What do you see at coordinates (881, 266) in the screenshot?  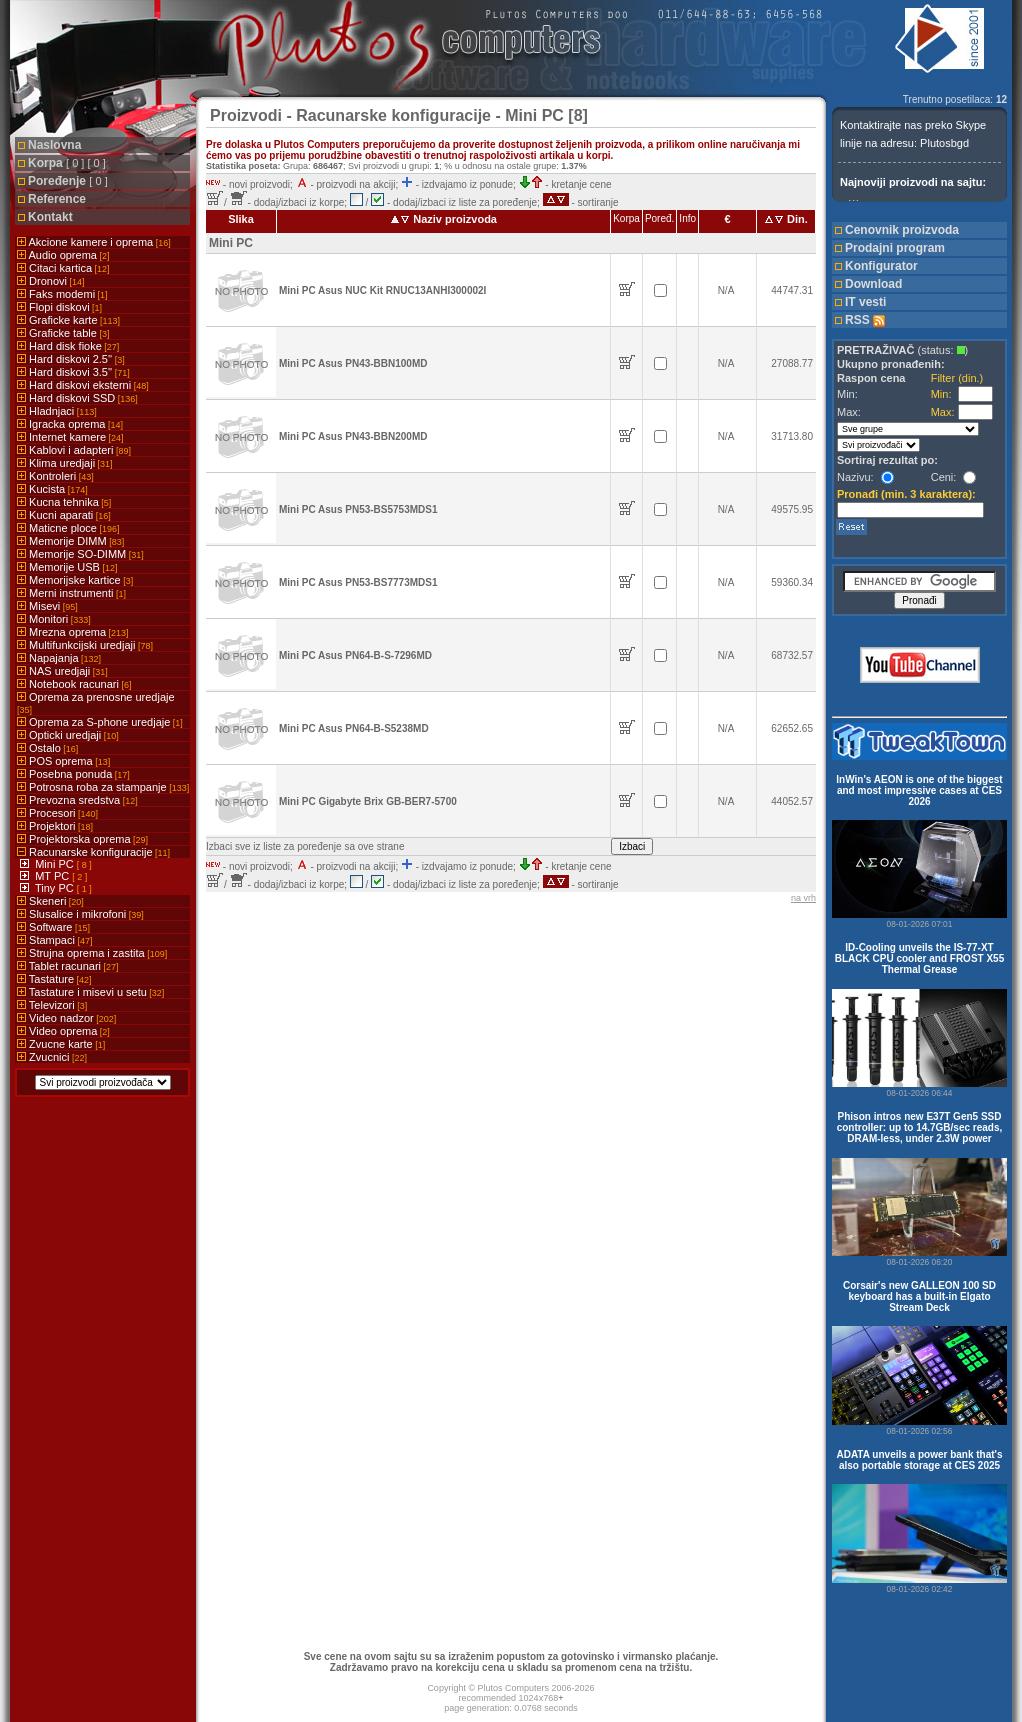 I see `Konfigurator` at bounding box center [881, 266].